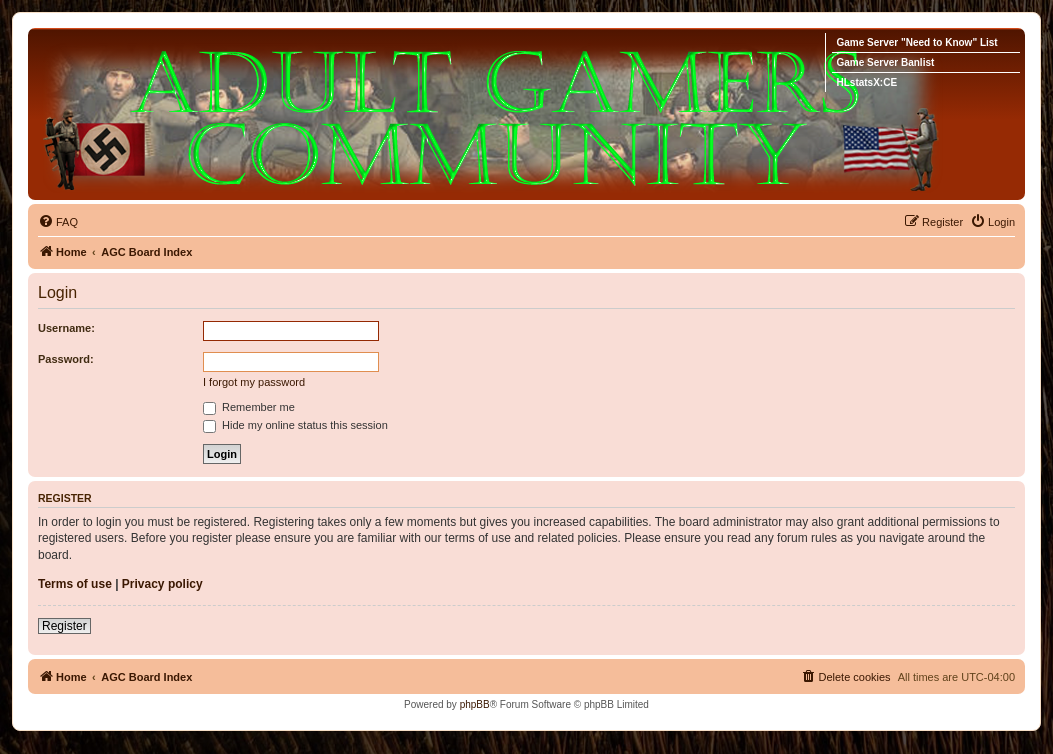 This screenshot has width=1053, height=754. What do you see at coordinates (249, 407) in the screenshot?
I see `Remember me` at bounding box center [249, 407].